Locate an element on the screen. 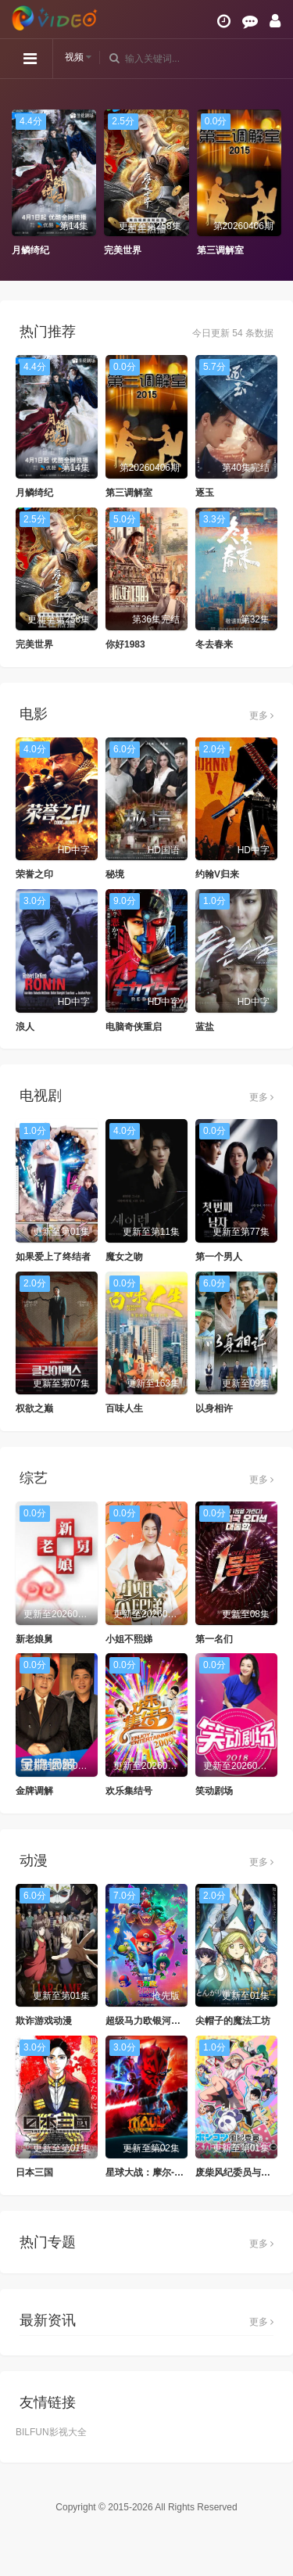  荣誉之印 is located at coordinates (34, 874).